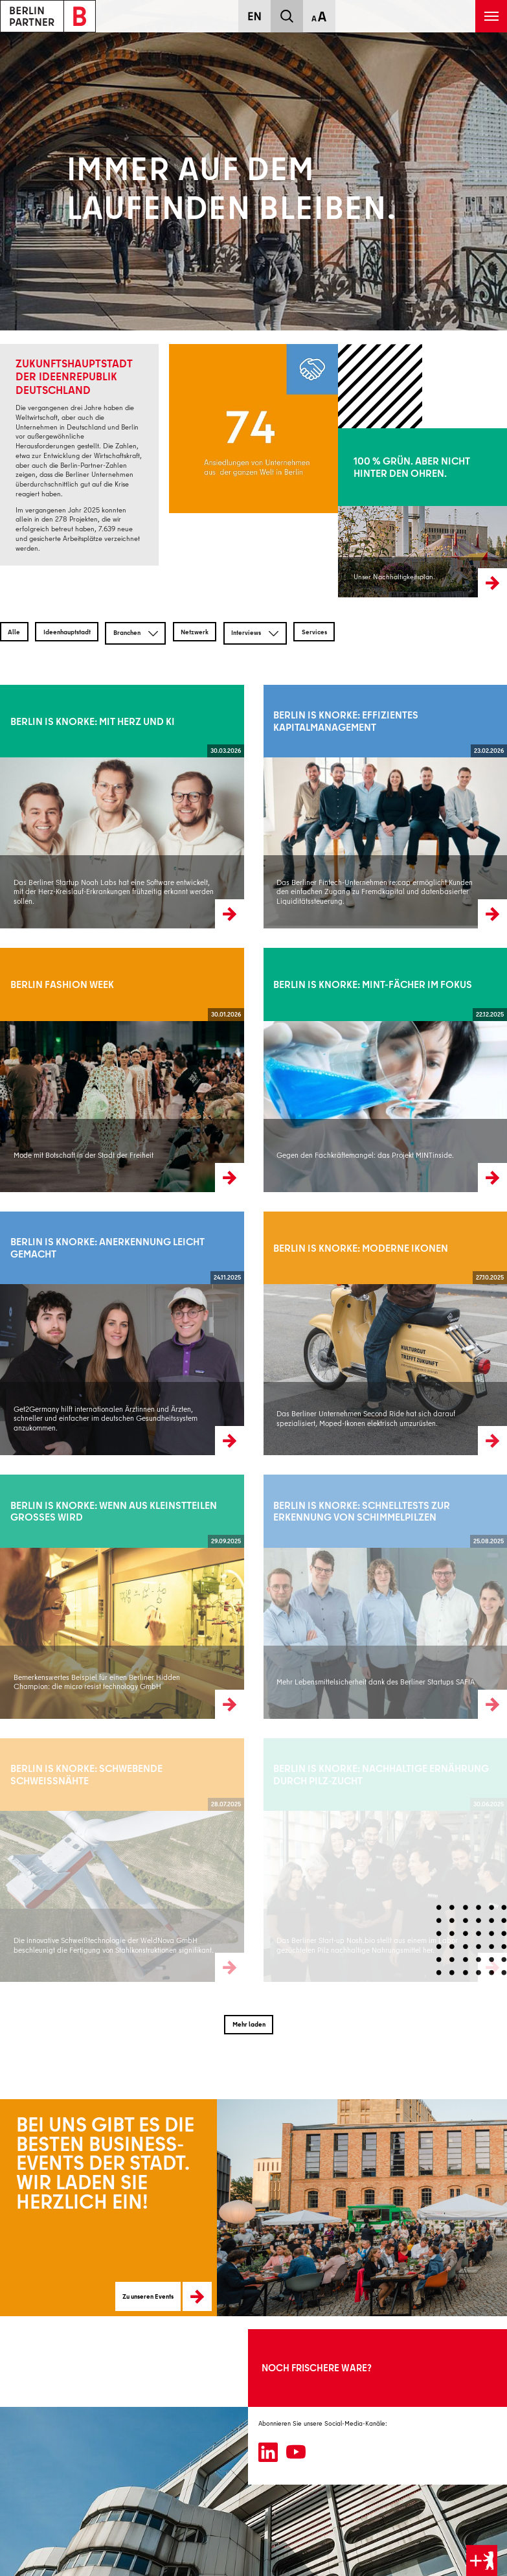 This screenshot has width=507, height=2576. Describe the element at coordinates (314, 631) in the screenshot. I see `Services` at that location.